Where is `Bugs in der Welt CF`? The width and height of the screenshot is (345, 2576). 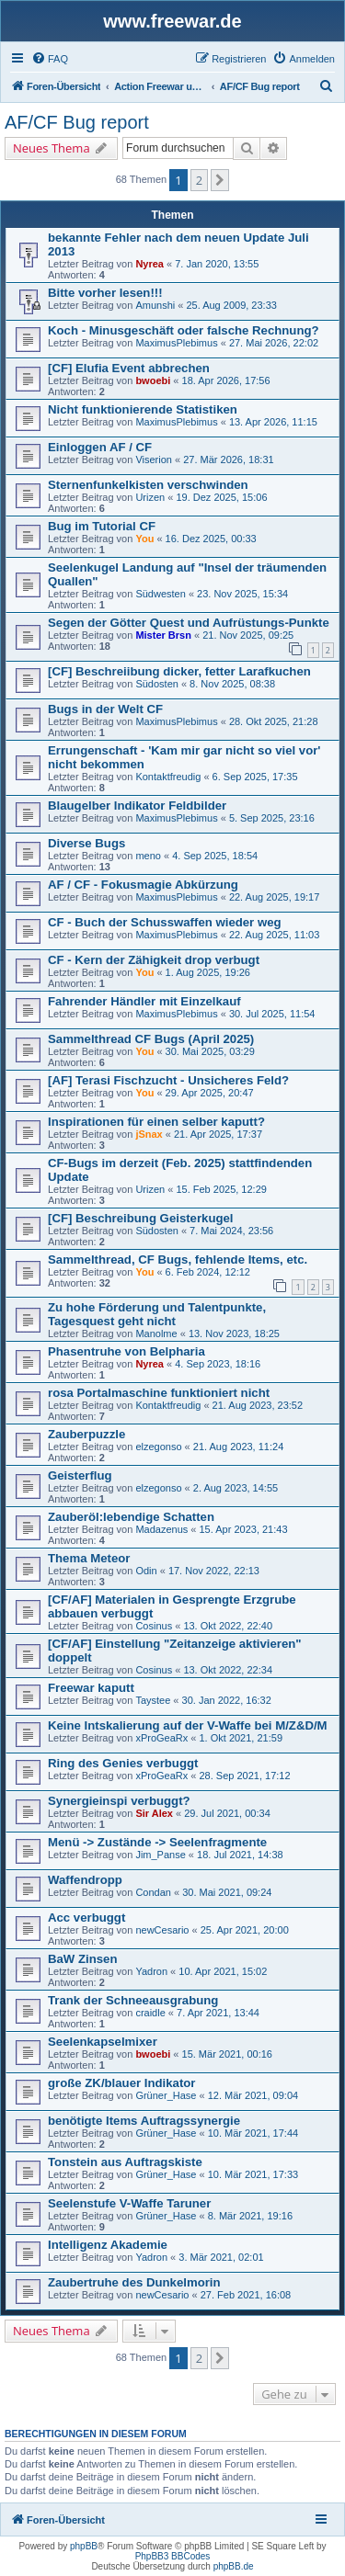 Bugs in der Welt CF is located at coordinates (105, 709).